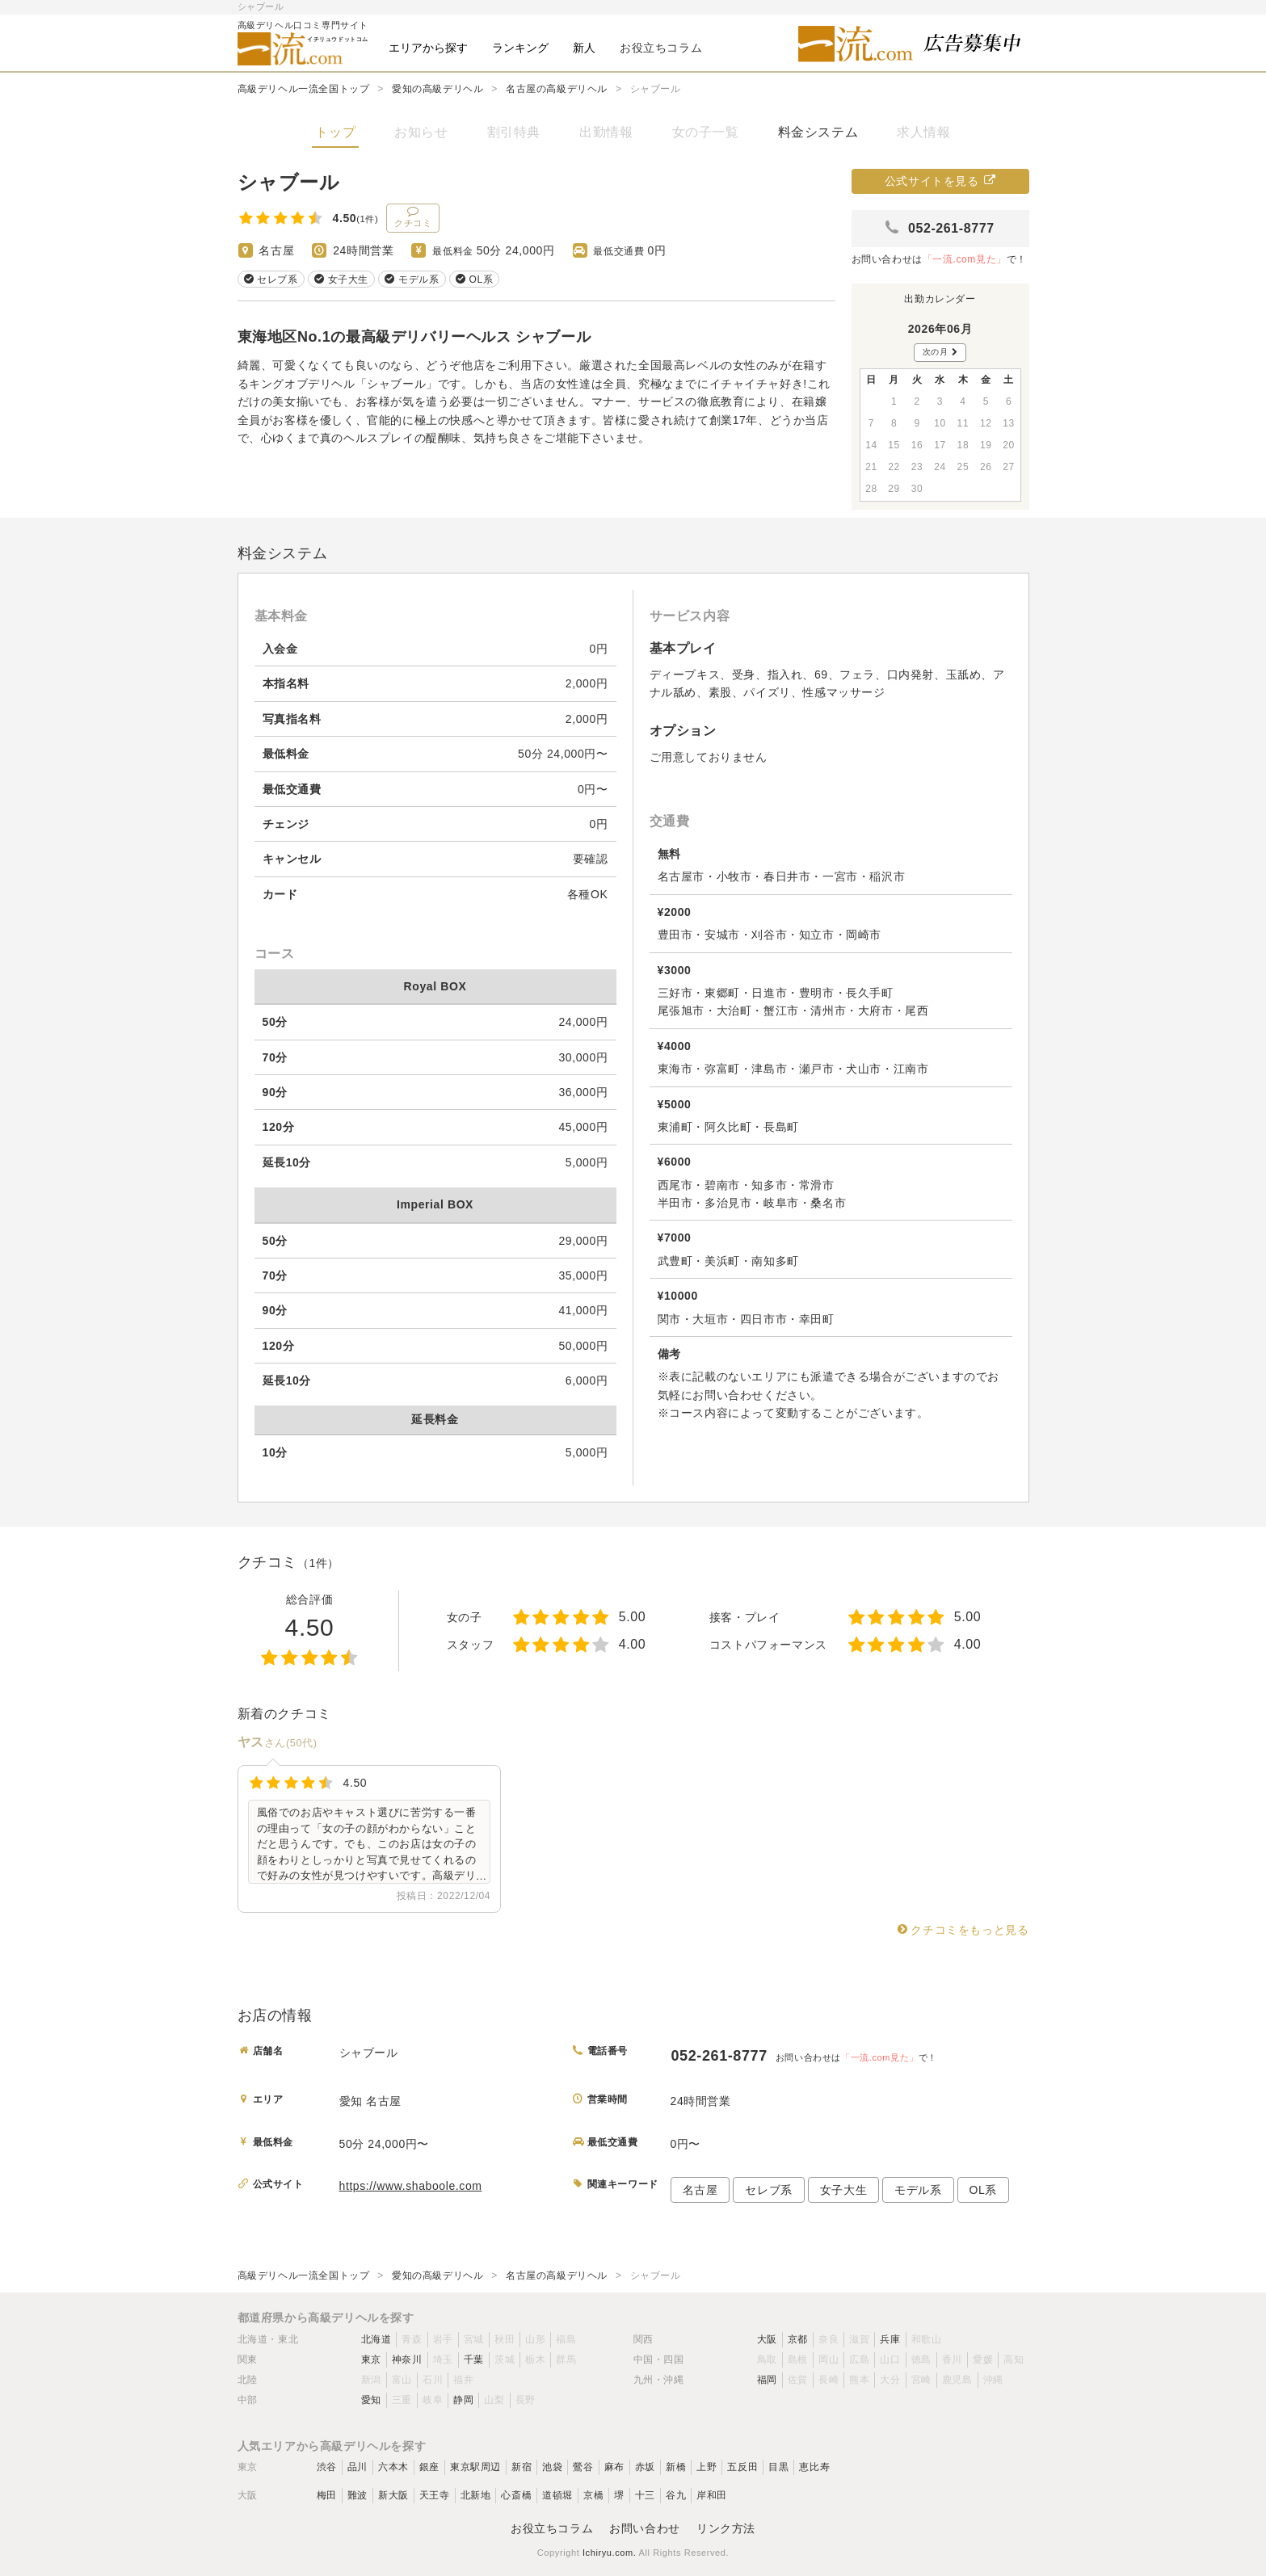 Image resolution: width=1266 pixels, height=2576 pixels. What do you see at coordinates (521, 2467) in the screenshot?
I see `新宿` at bounding box center [521, 2467].